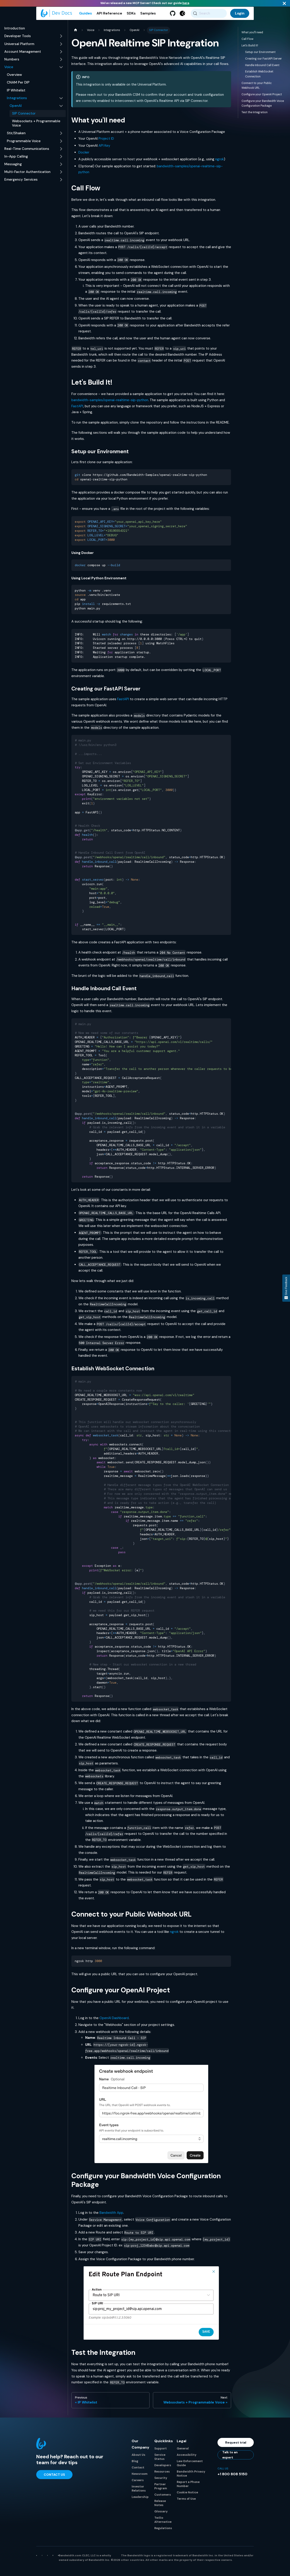 This screenshot has width=290, height=2576. I want to click on Customers, so click(162, 2497).